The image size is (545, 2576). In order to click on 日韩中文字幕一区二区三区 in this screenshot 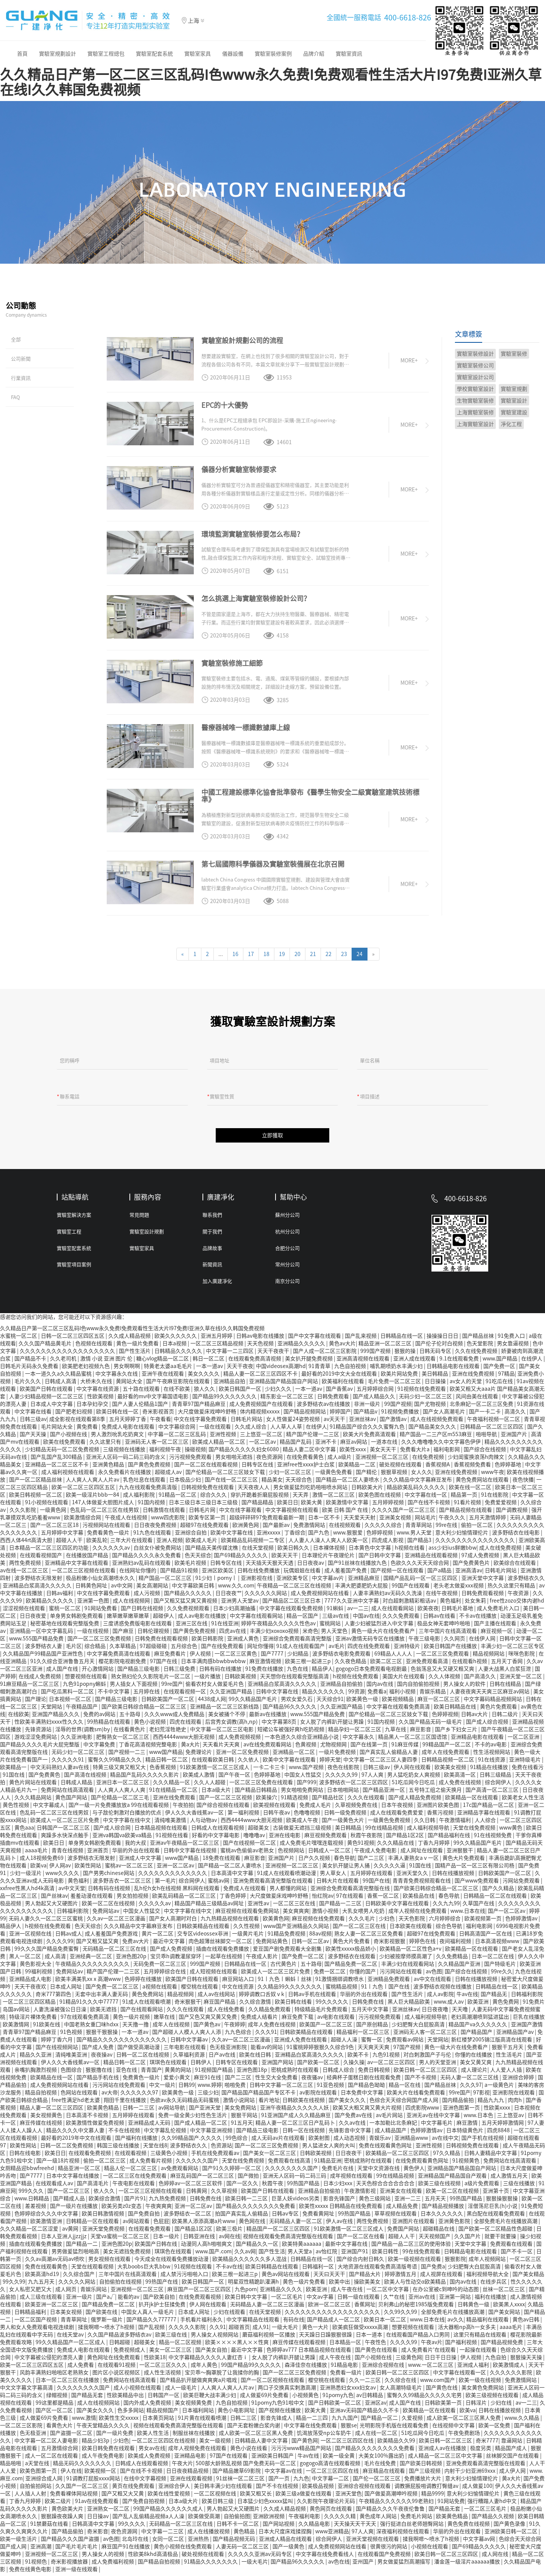, I will do `click(281, 2088)`.